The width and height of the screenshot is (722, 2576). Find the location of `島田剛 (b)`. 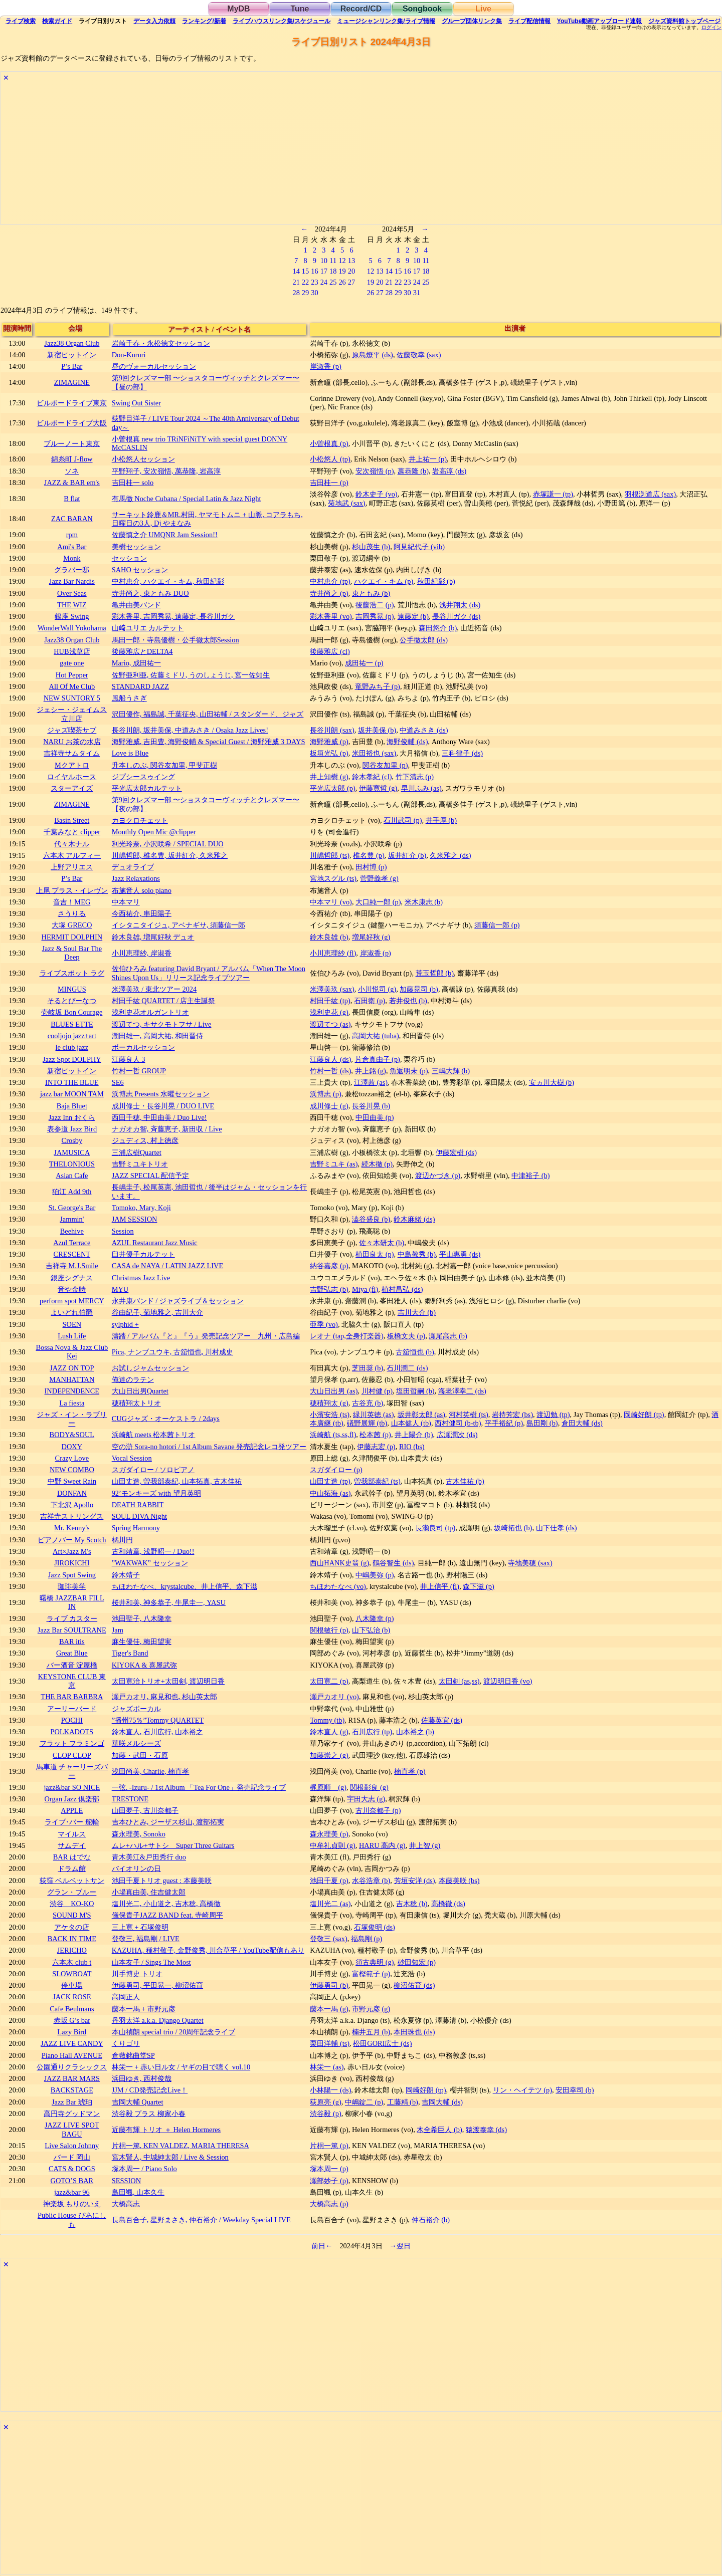

島田剛 (b) is located at coordinates (542, 1423).